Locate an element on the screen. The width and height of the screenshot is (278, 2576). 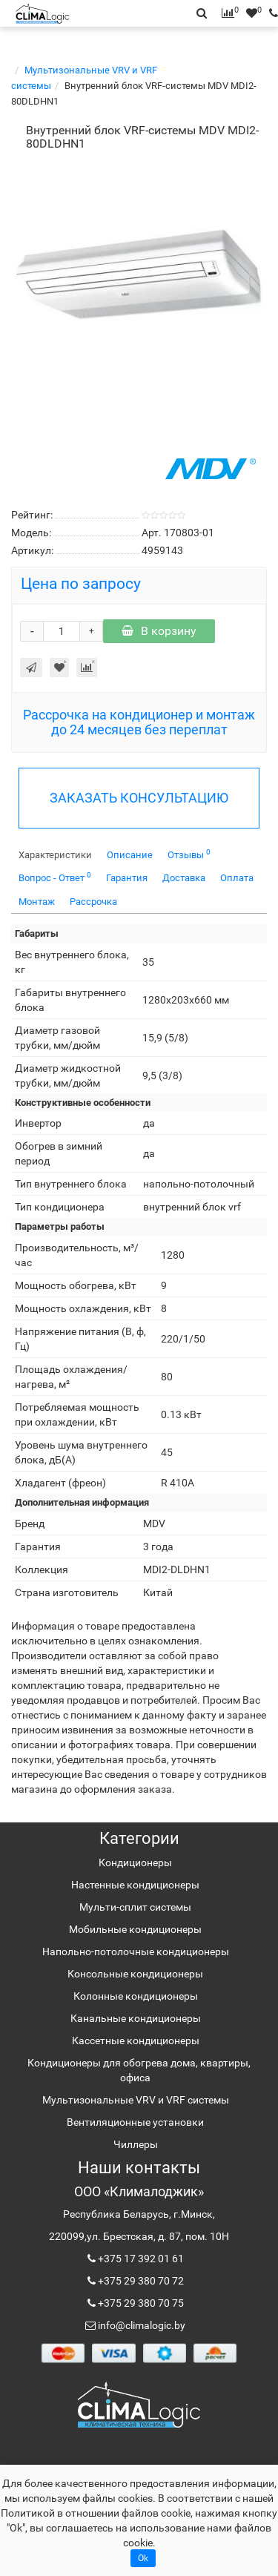
Характеристики is located at coordinates (55, 854).